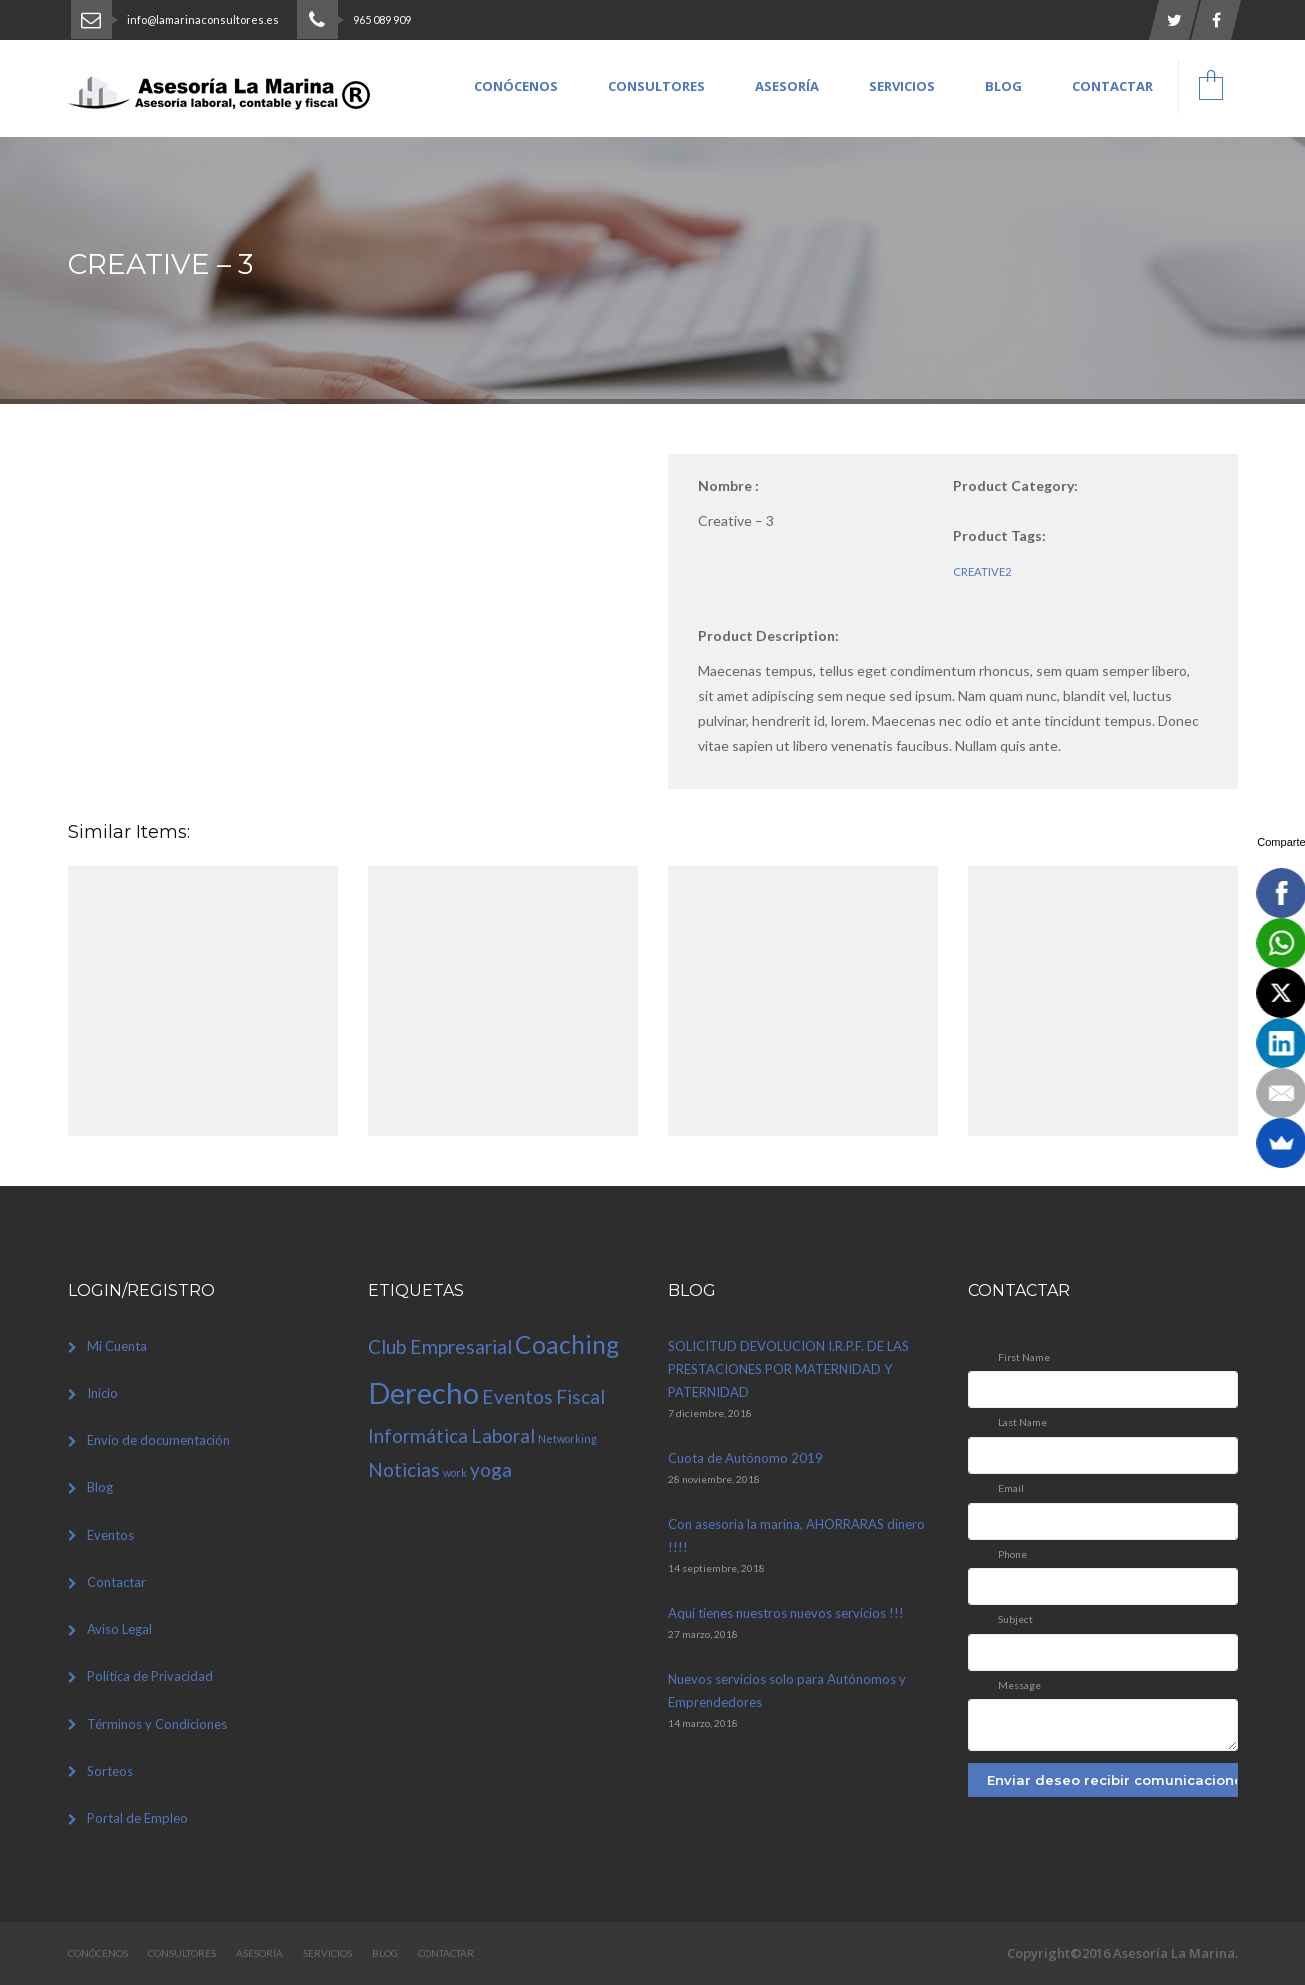 The height and width of the screenshot is (1985, 1305). I want to click on Email, so click(1011, 1488).